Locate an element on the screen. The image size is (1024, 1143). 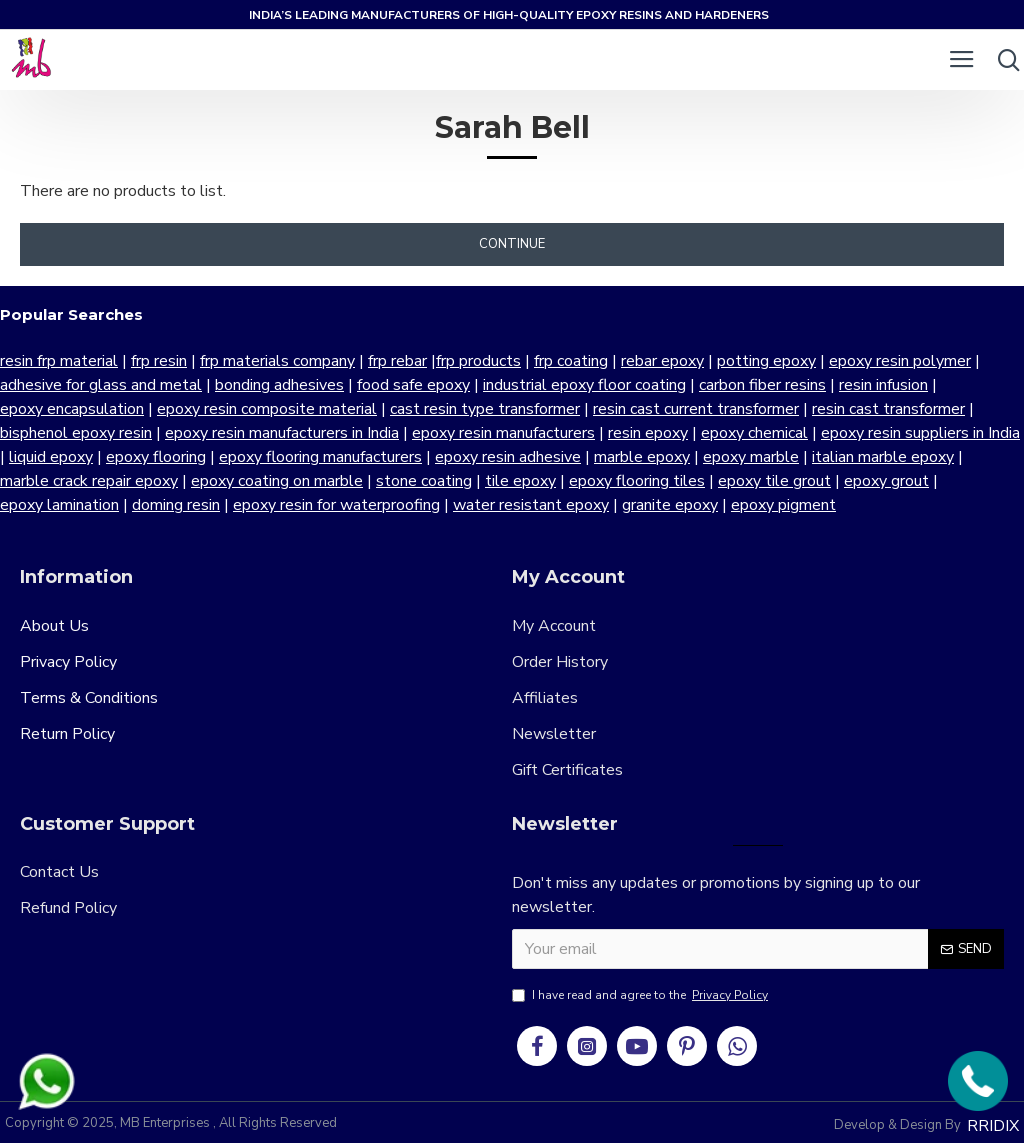
rebar epoxy is located at coordinates (662, 361).